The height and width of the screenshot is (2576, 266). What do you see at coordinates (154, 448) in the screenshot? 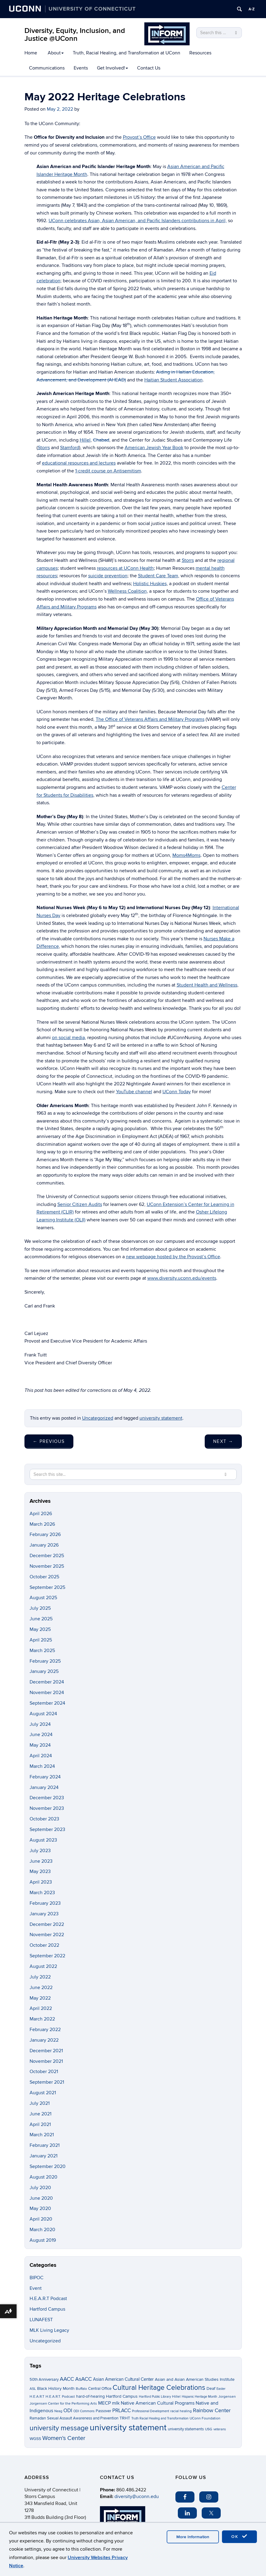
I see `American Jewish Year Book` at bounding box center [154, 448].